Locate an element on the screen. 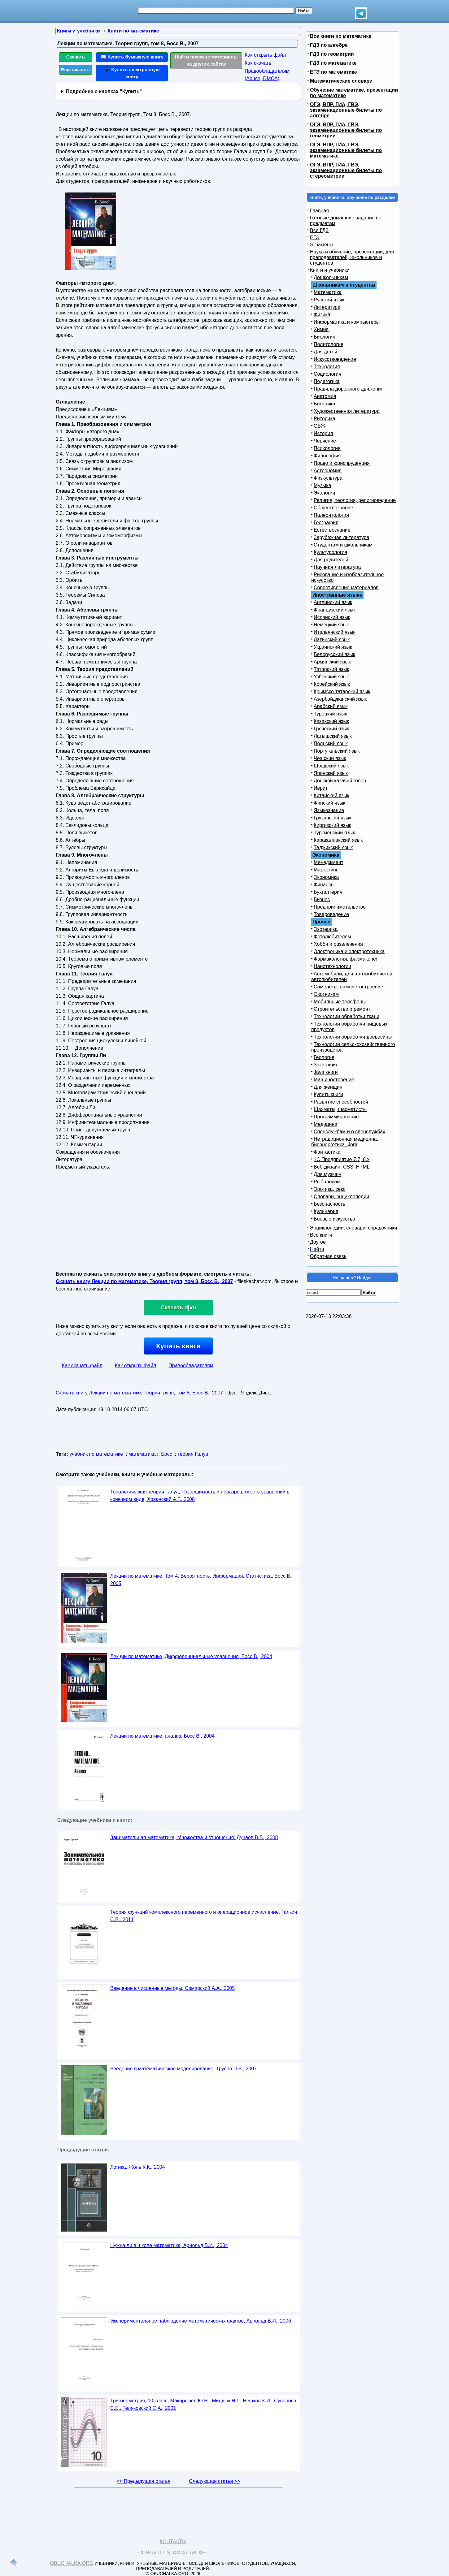 The image size is (449, 2576). Китайский язык is located at coordinates (331, 795).